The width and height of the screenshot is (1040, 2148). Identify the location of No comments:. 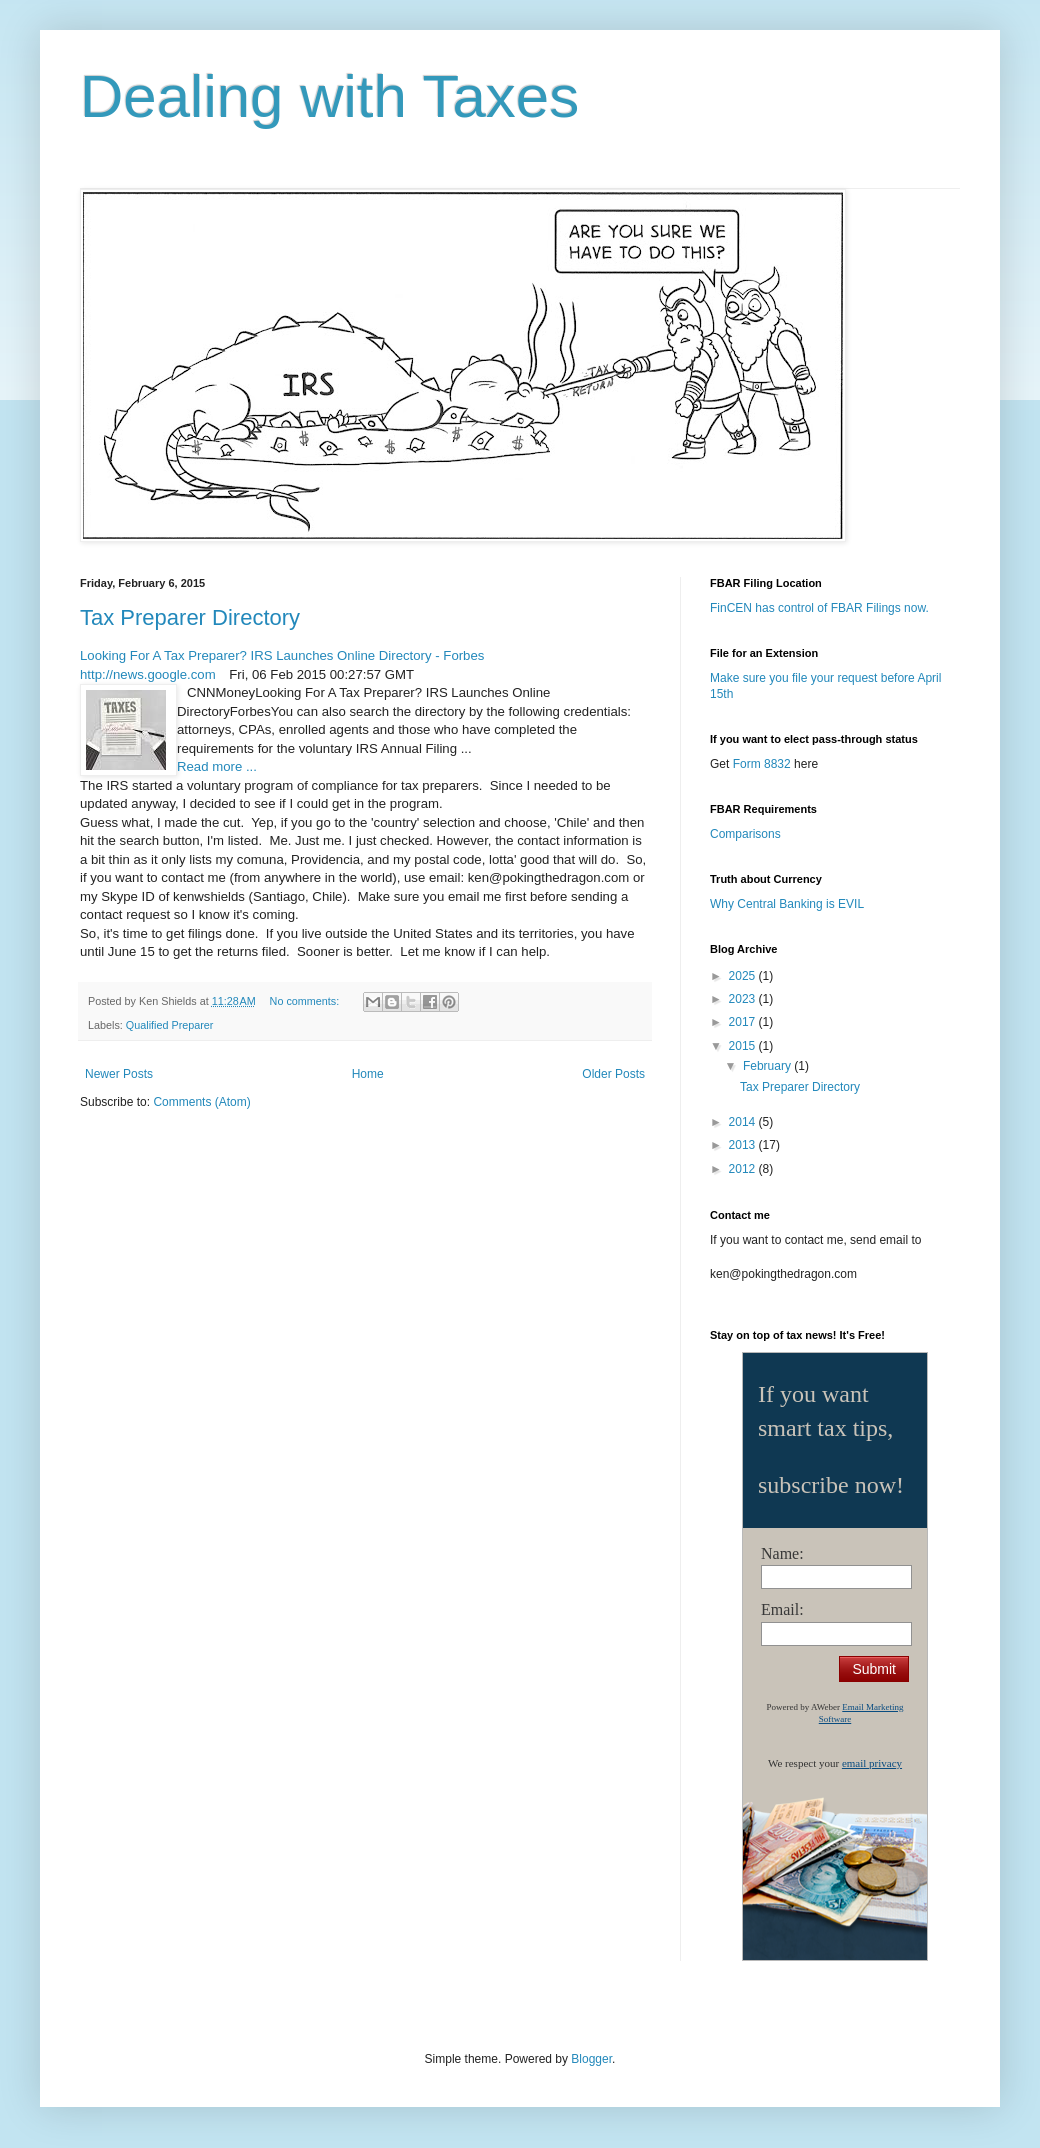
(306, 1001).